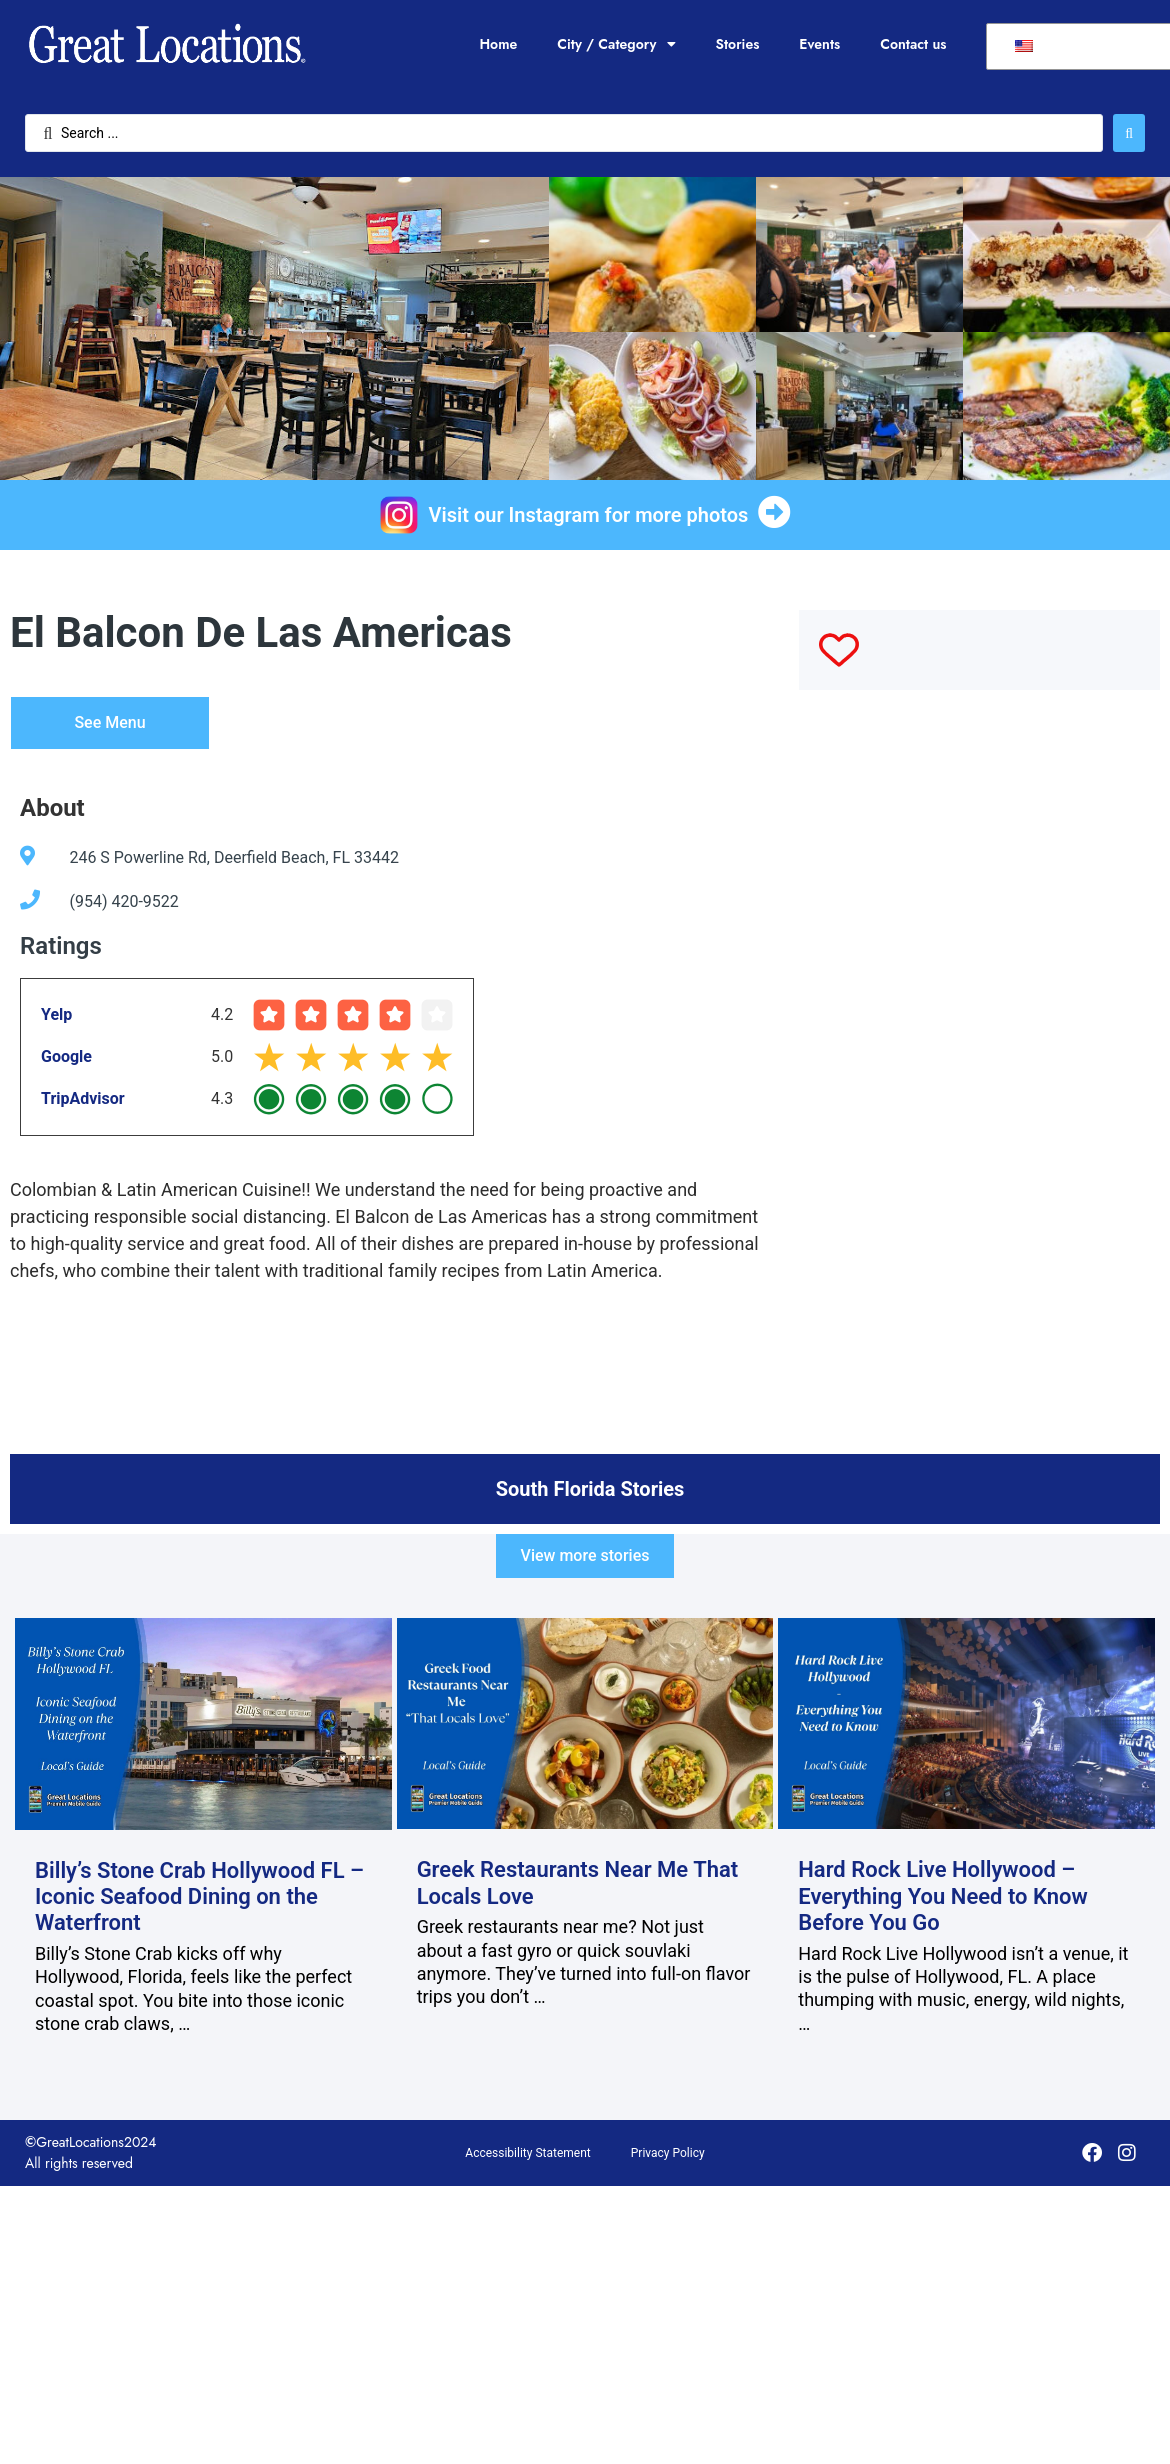  I want to click on Accessibility Statement, so click(527, 2153).